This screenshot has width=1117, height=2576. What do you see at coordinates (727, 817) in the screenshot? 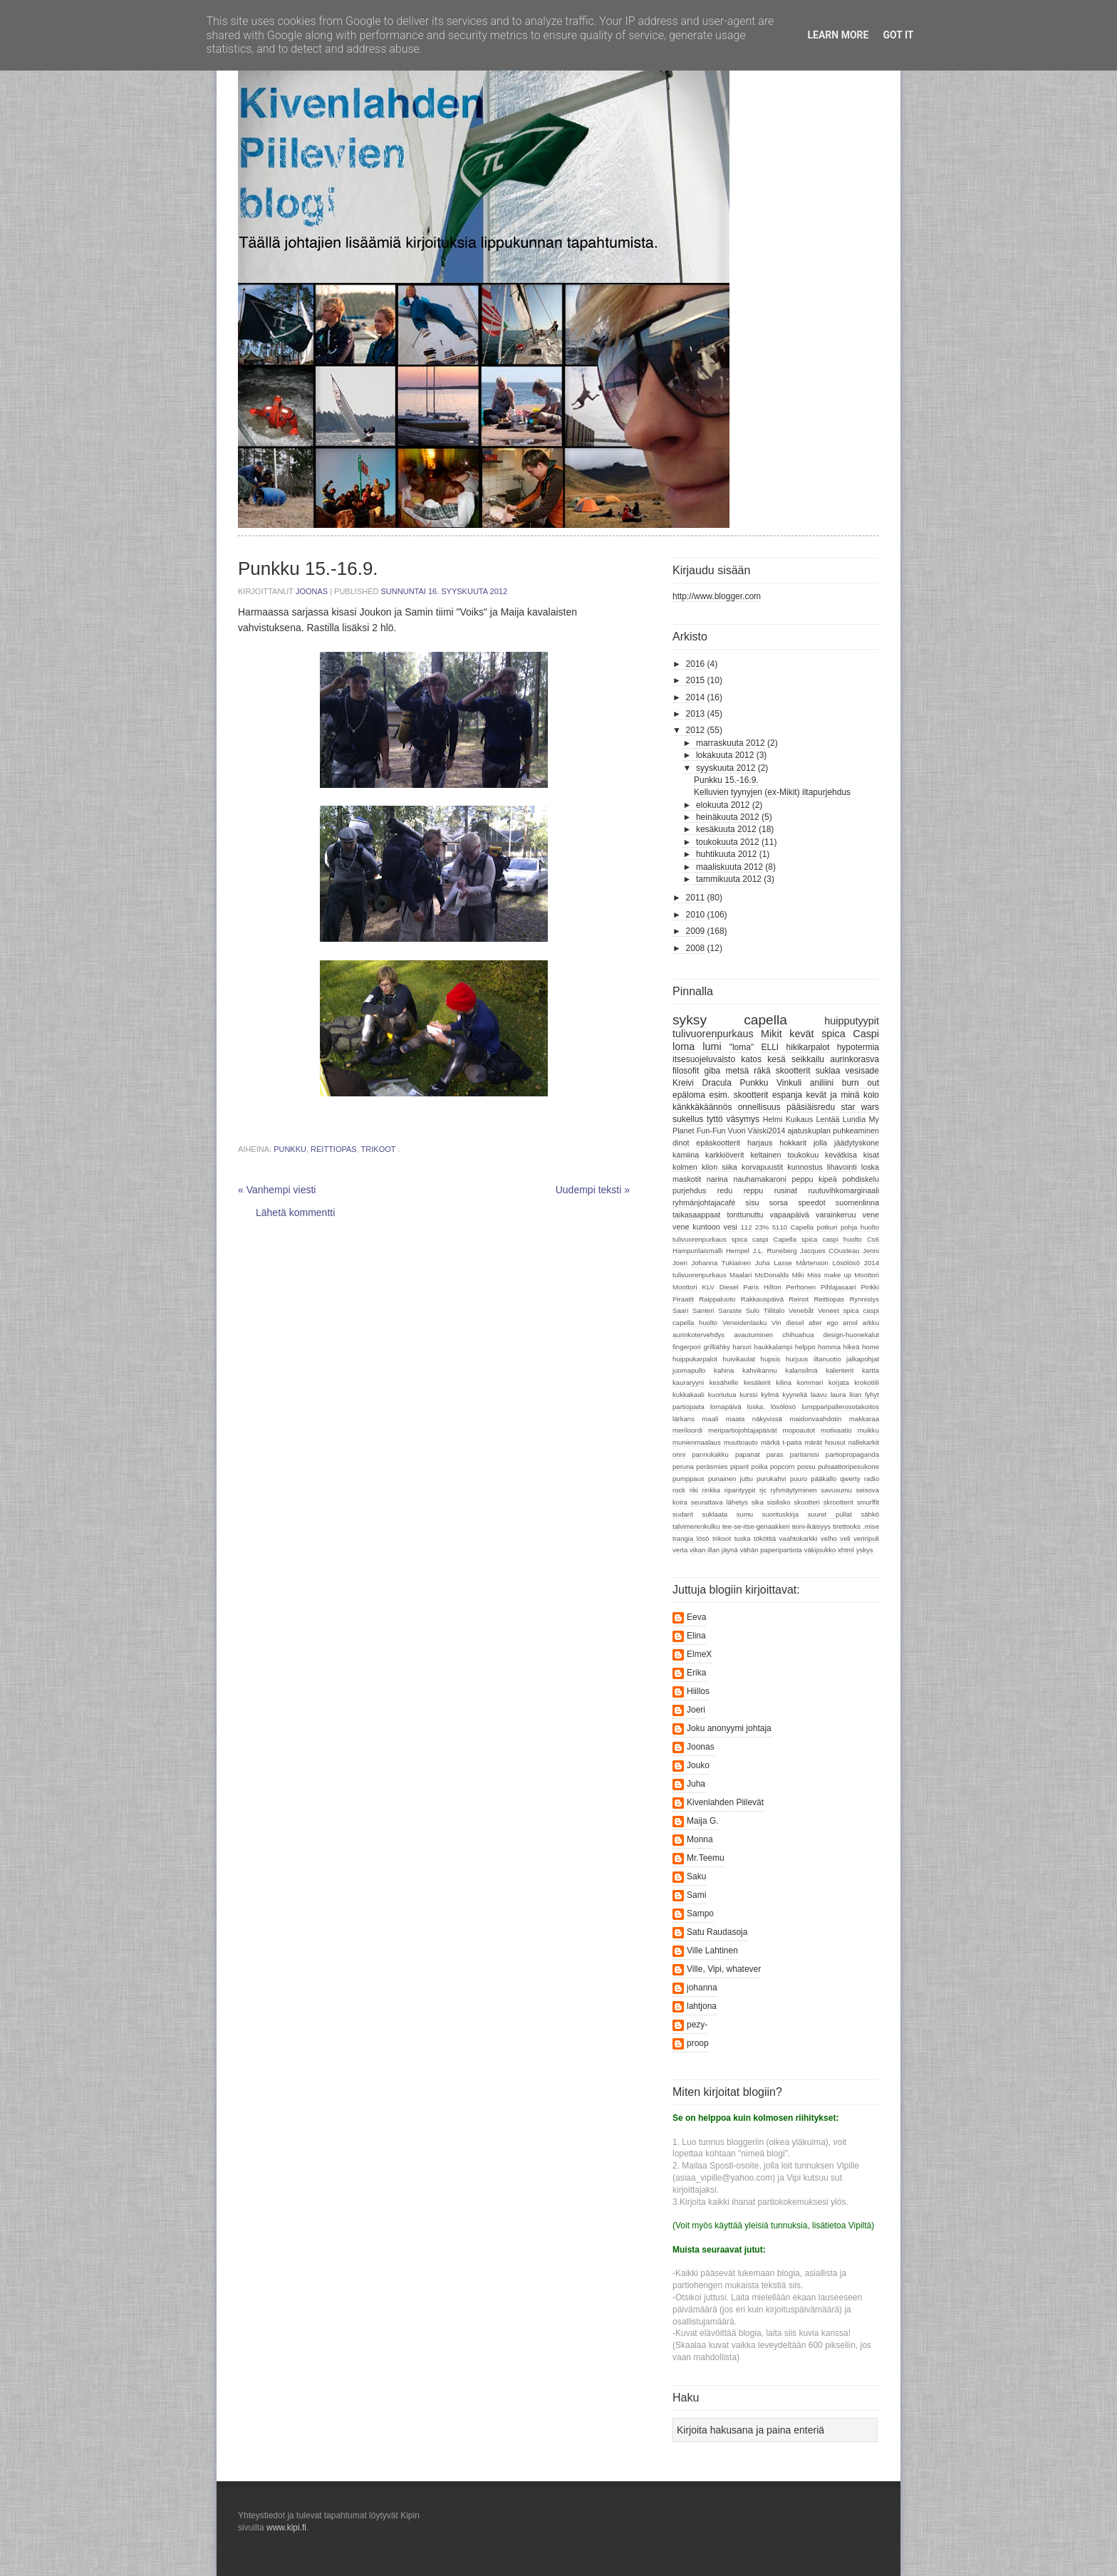
I see `heinäkuuta 2012` at bounding box center [727, 817].